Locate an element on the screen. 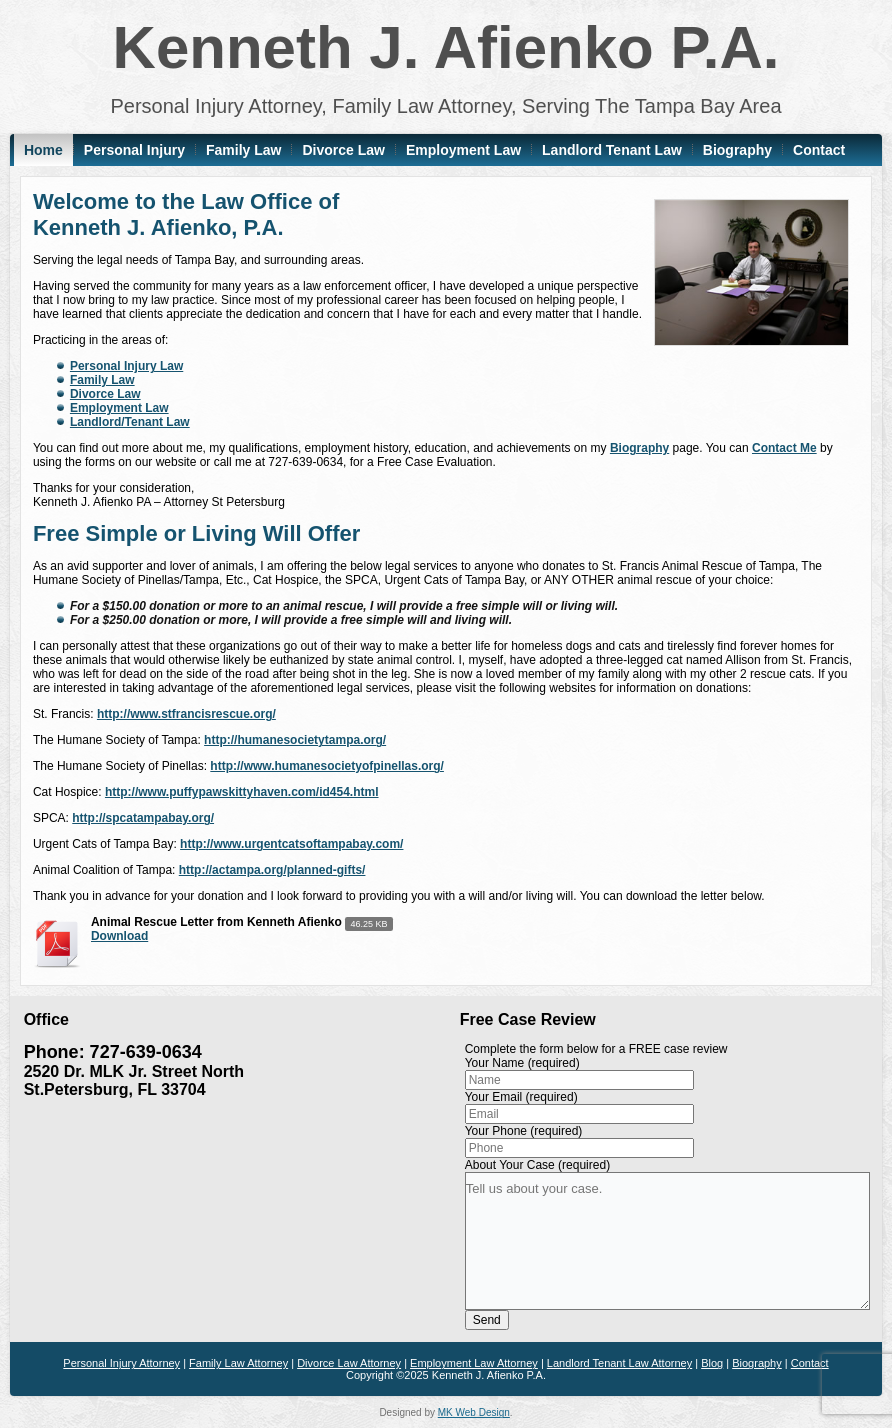  Personal Injury Law is located at coordinates (126, 366).